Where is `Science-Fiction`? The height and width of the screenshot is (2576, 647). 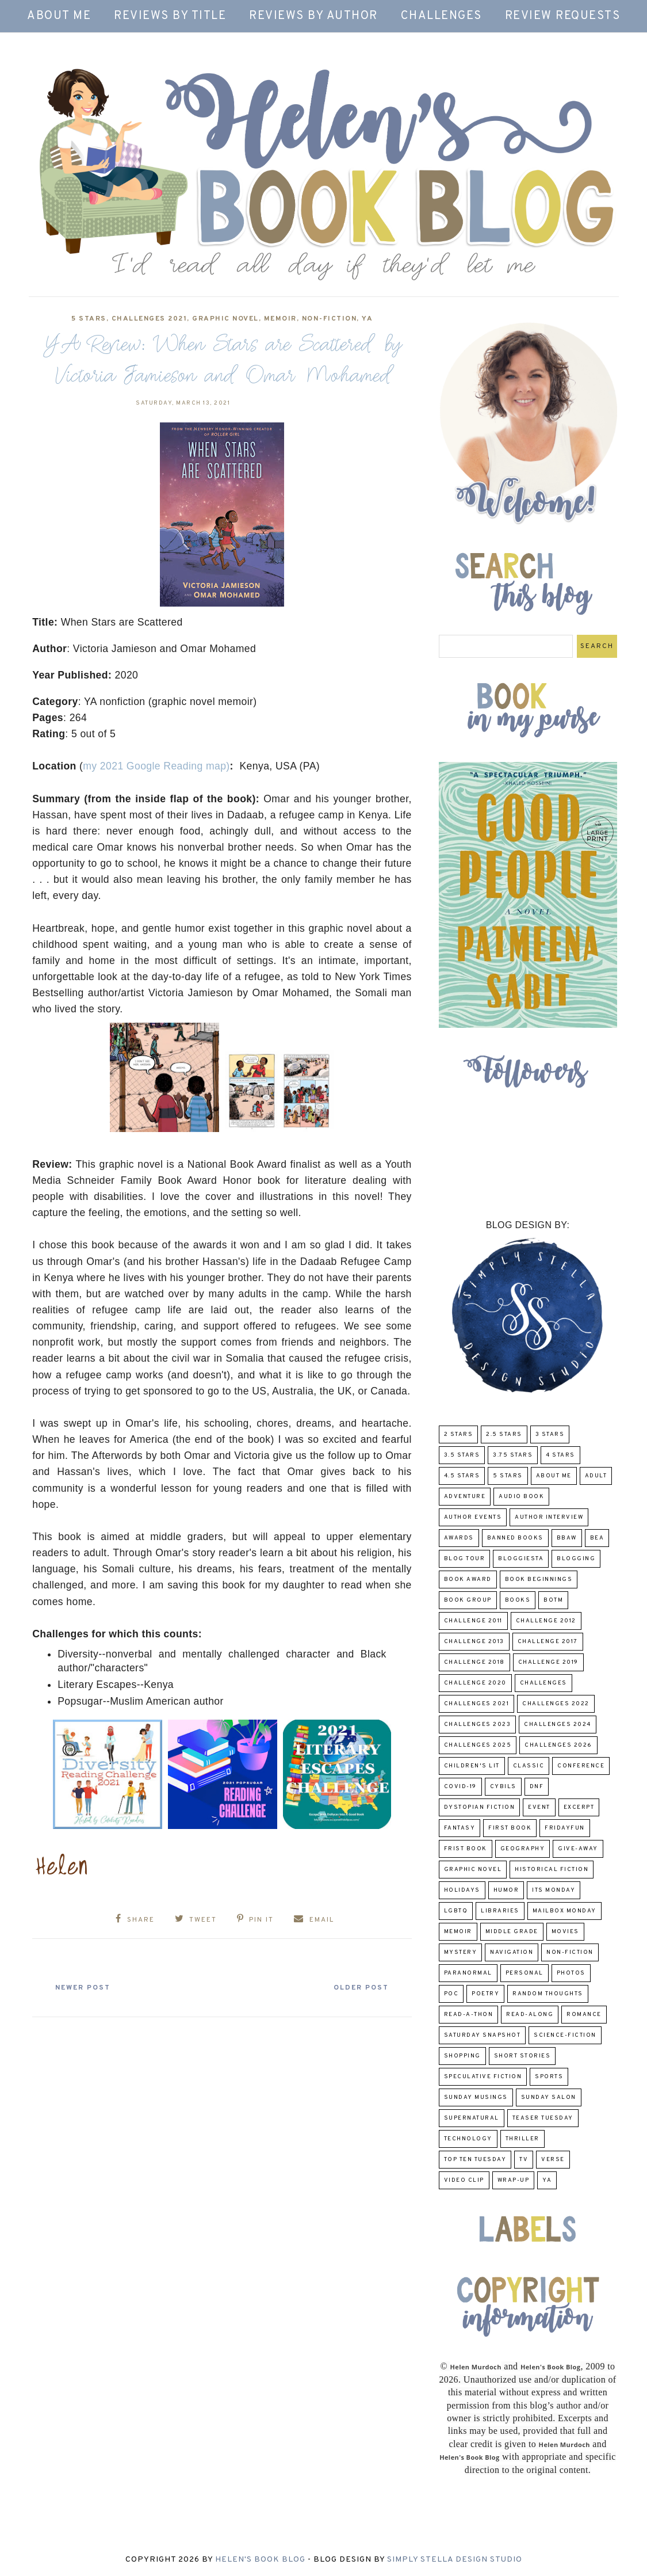 Science-Fiction is located at coordinates (565, 2035).